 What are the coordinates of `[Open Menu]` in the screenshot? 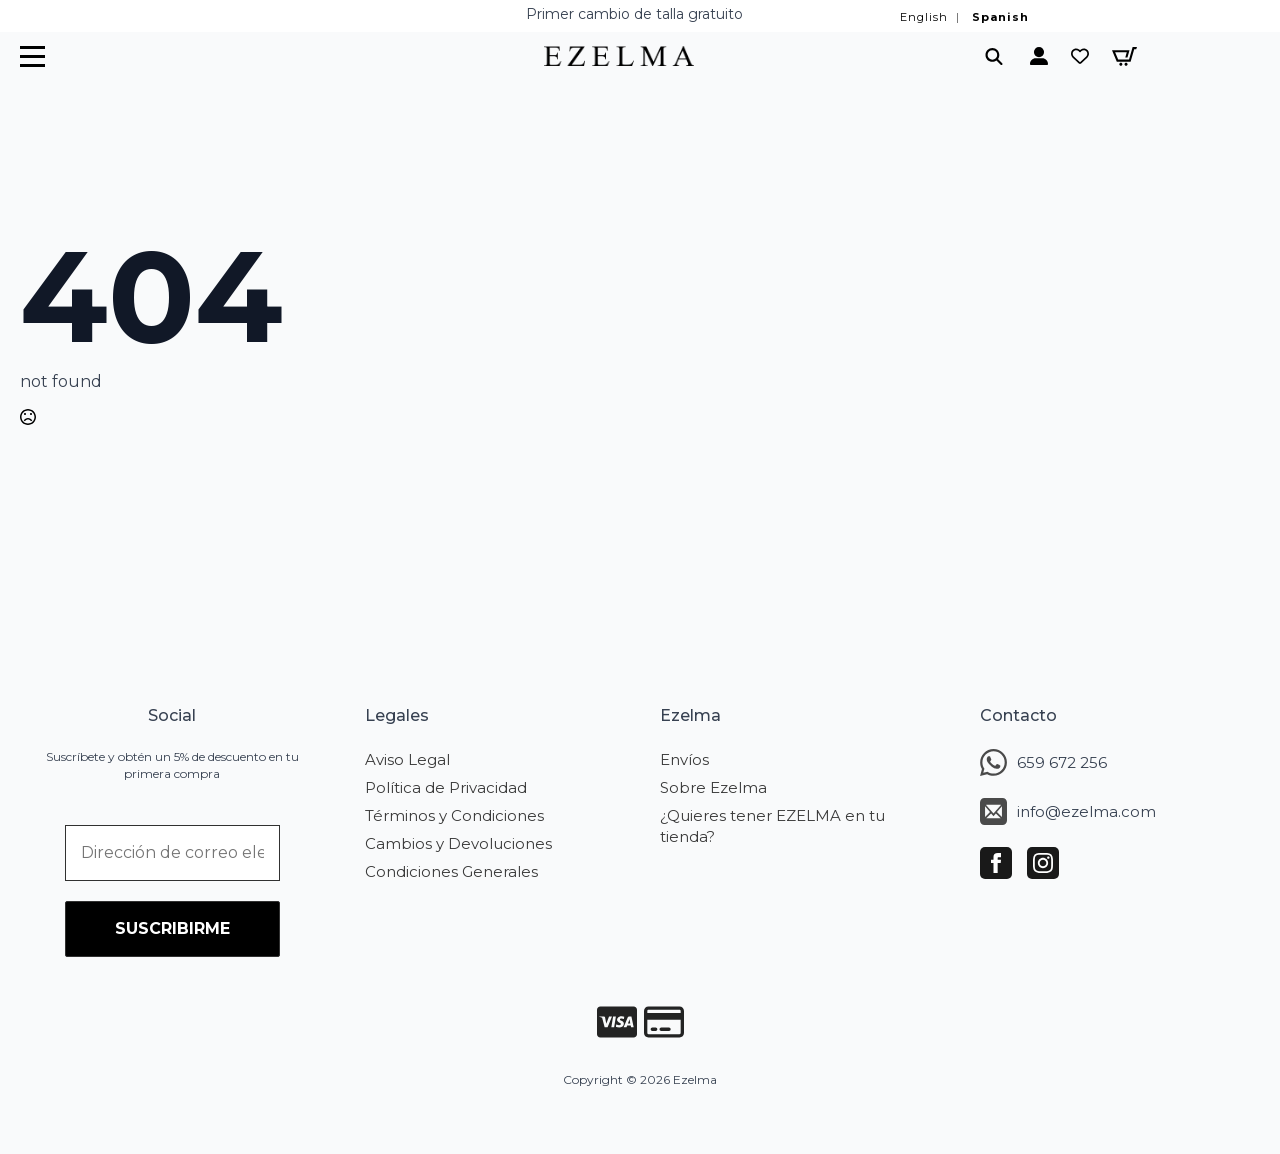 It's located at (32, 56).